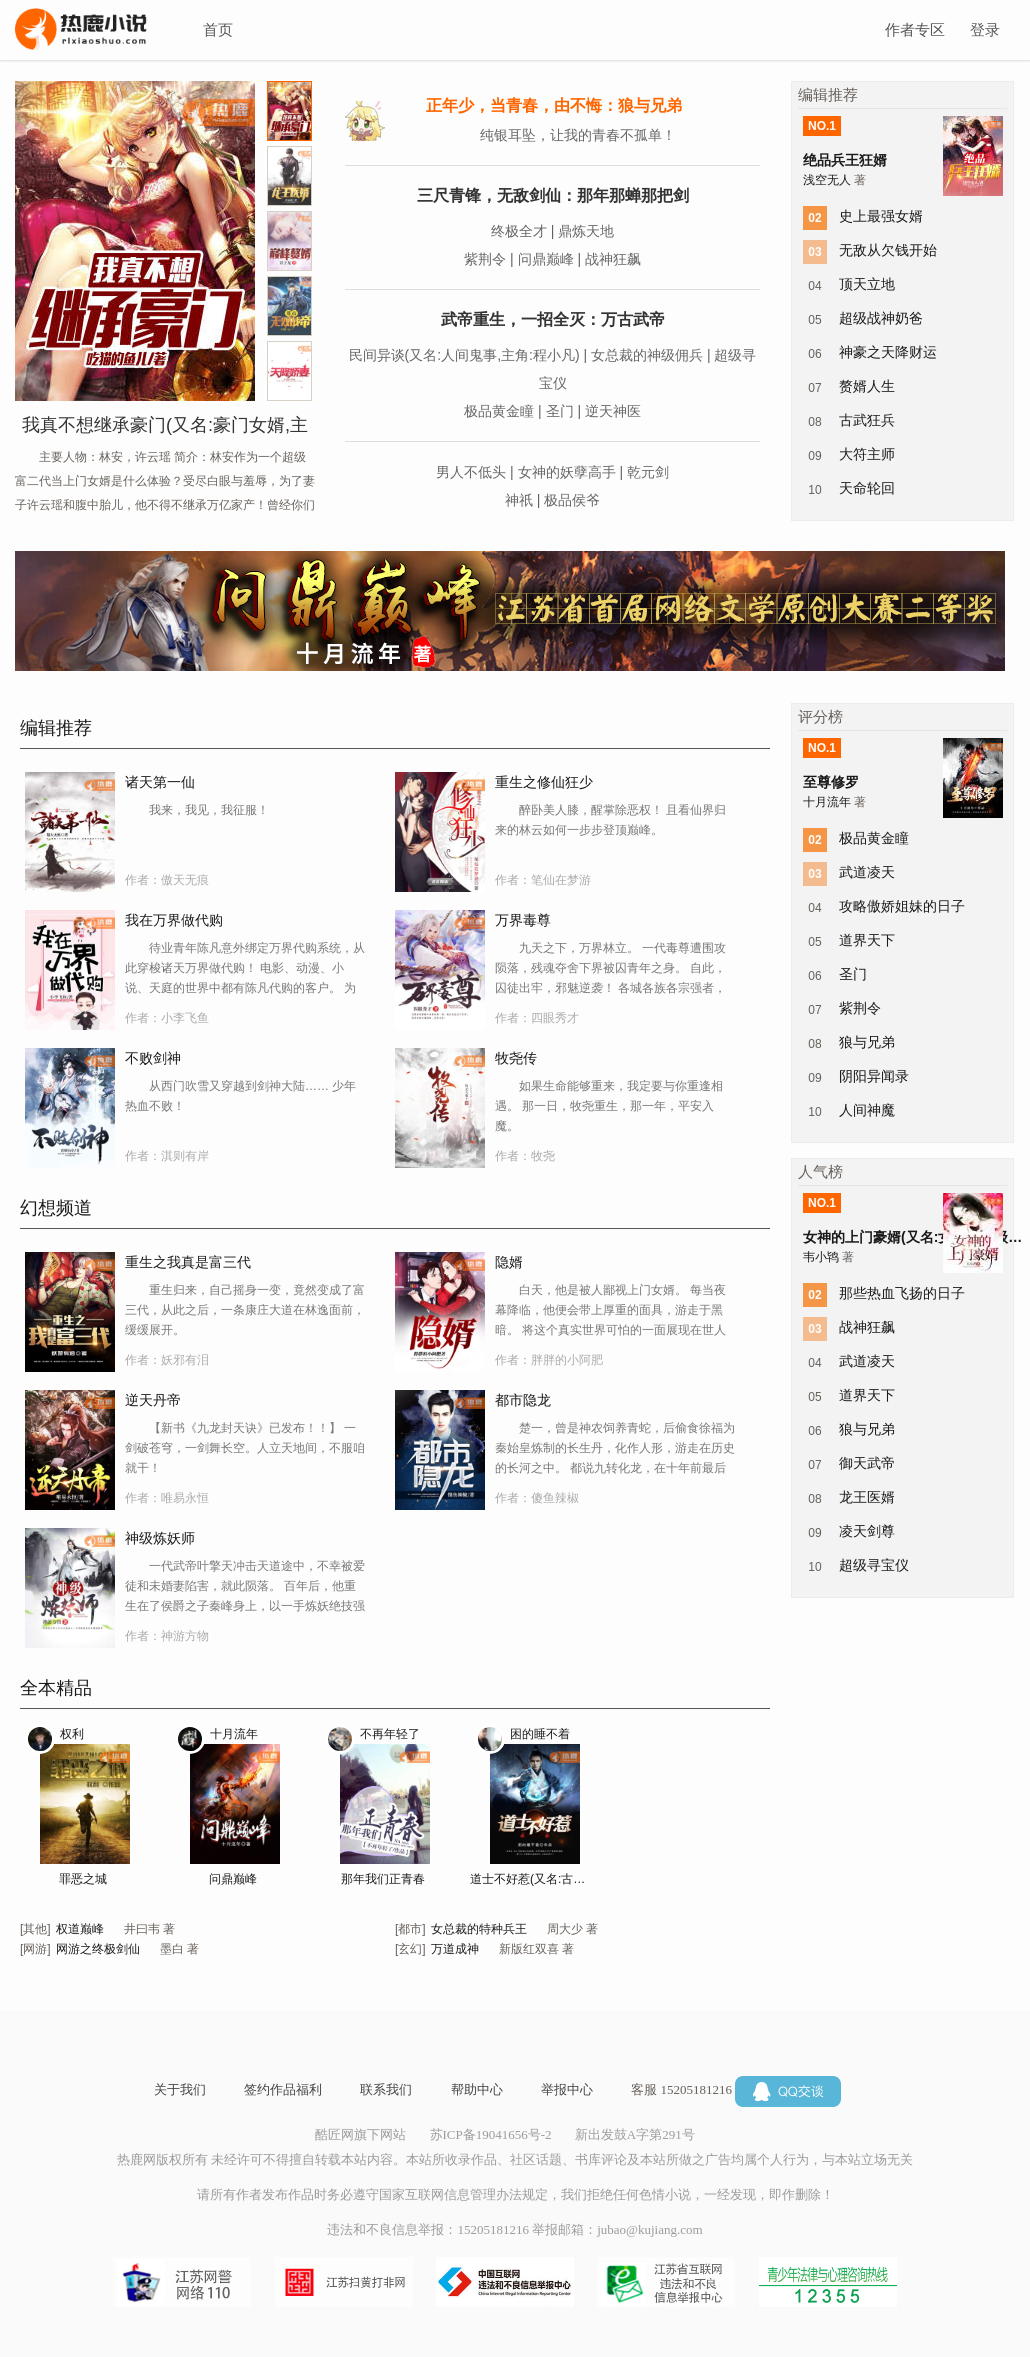 The image size is (1030, 2357). What do you see at coordinates (915, 29) in the screenshot?
I see `作者专区` at bounding box center [915, 29].